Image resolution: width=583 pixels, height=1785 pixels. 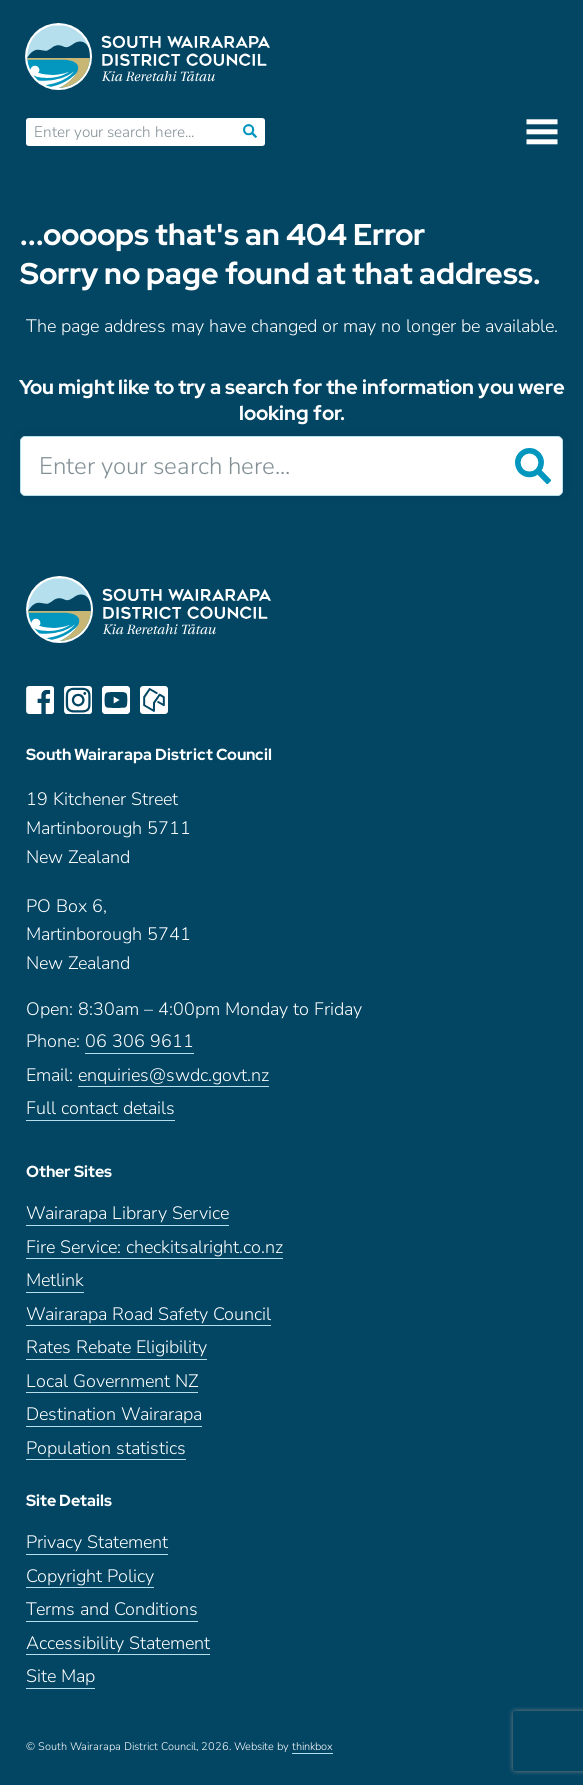 What do you see at coordinates (100, 1108) in the screenshot?
I see `Full contact details` at bounding box center [100, 1108].